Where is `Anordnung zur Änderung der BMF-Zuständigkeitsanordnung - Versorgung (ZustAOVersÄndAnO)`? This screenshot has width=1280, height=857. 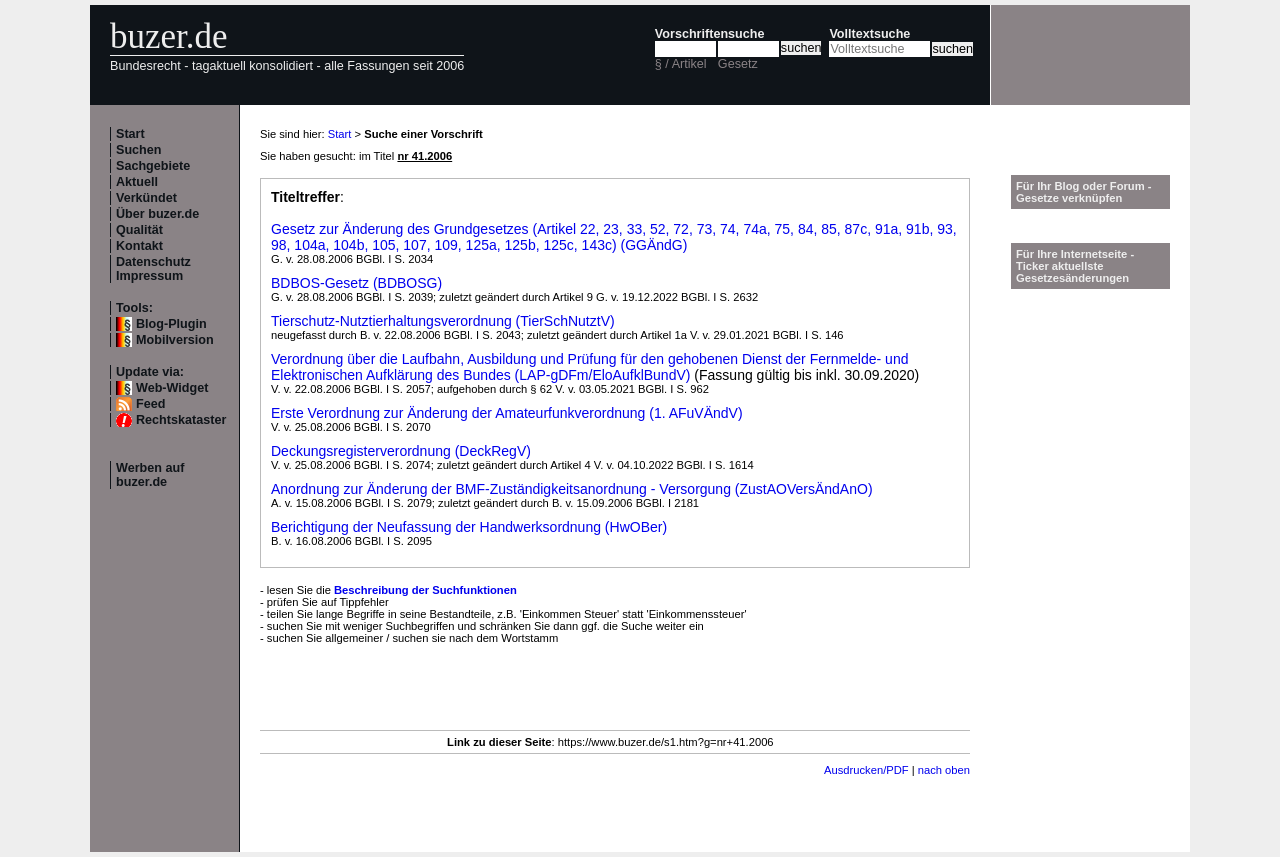 Anordnung zur Änderung der BMF-Zuständigkeitsanordnung - Versorgung (ZustAOVersÄndAnO) is located at coordinates (572, 489).